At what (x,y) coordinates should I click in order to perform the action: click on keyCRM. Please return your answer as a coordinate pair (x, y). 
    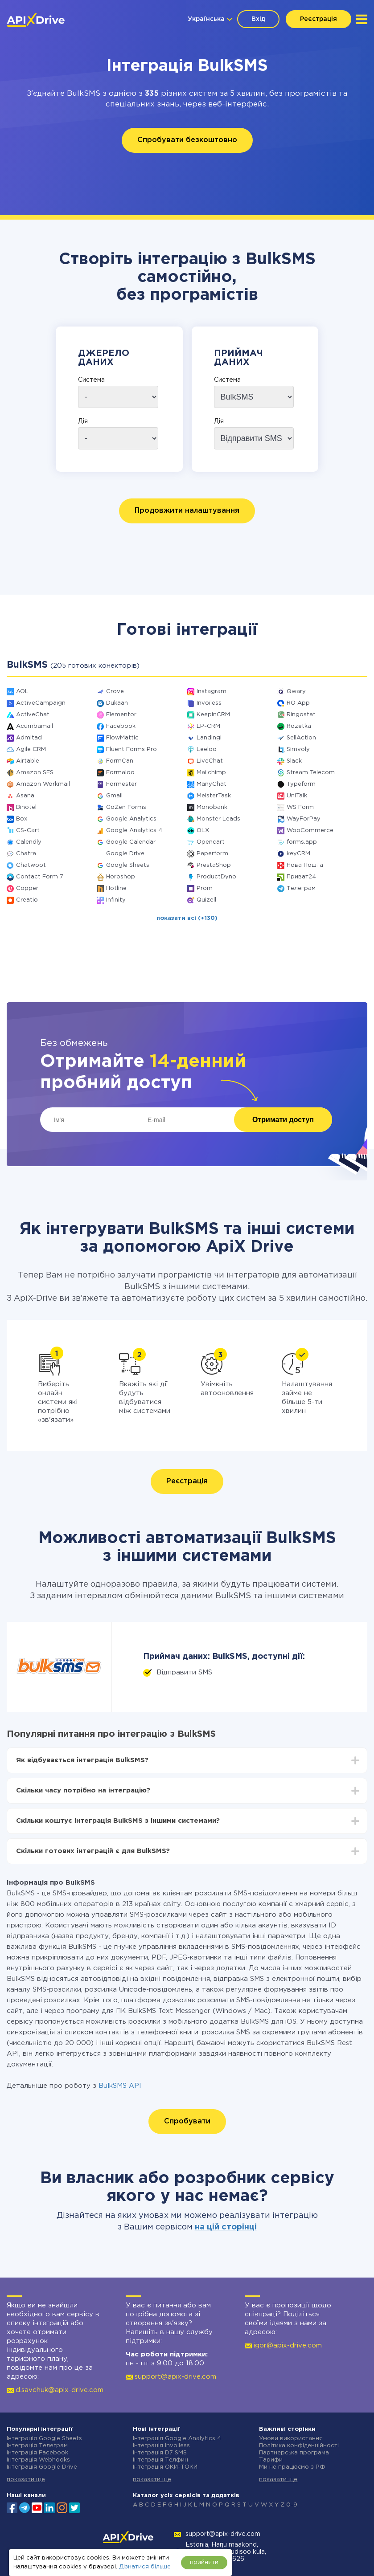
    Looking at the image, I should click on (298, 853).